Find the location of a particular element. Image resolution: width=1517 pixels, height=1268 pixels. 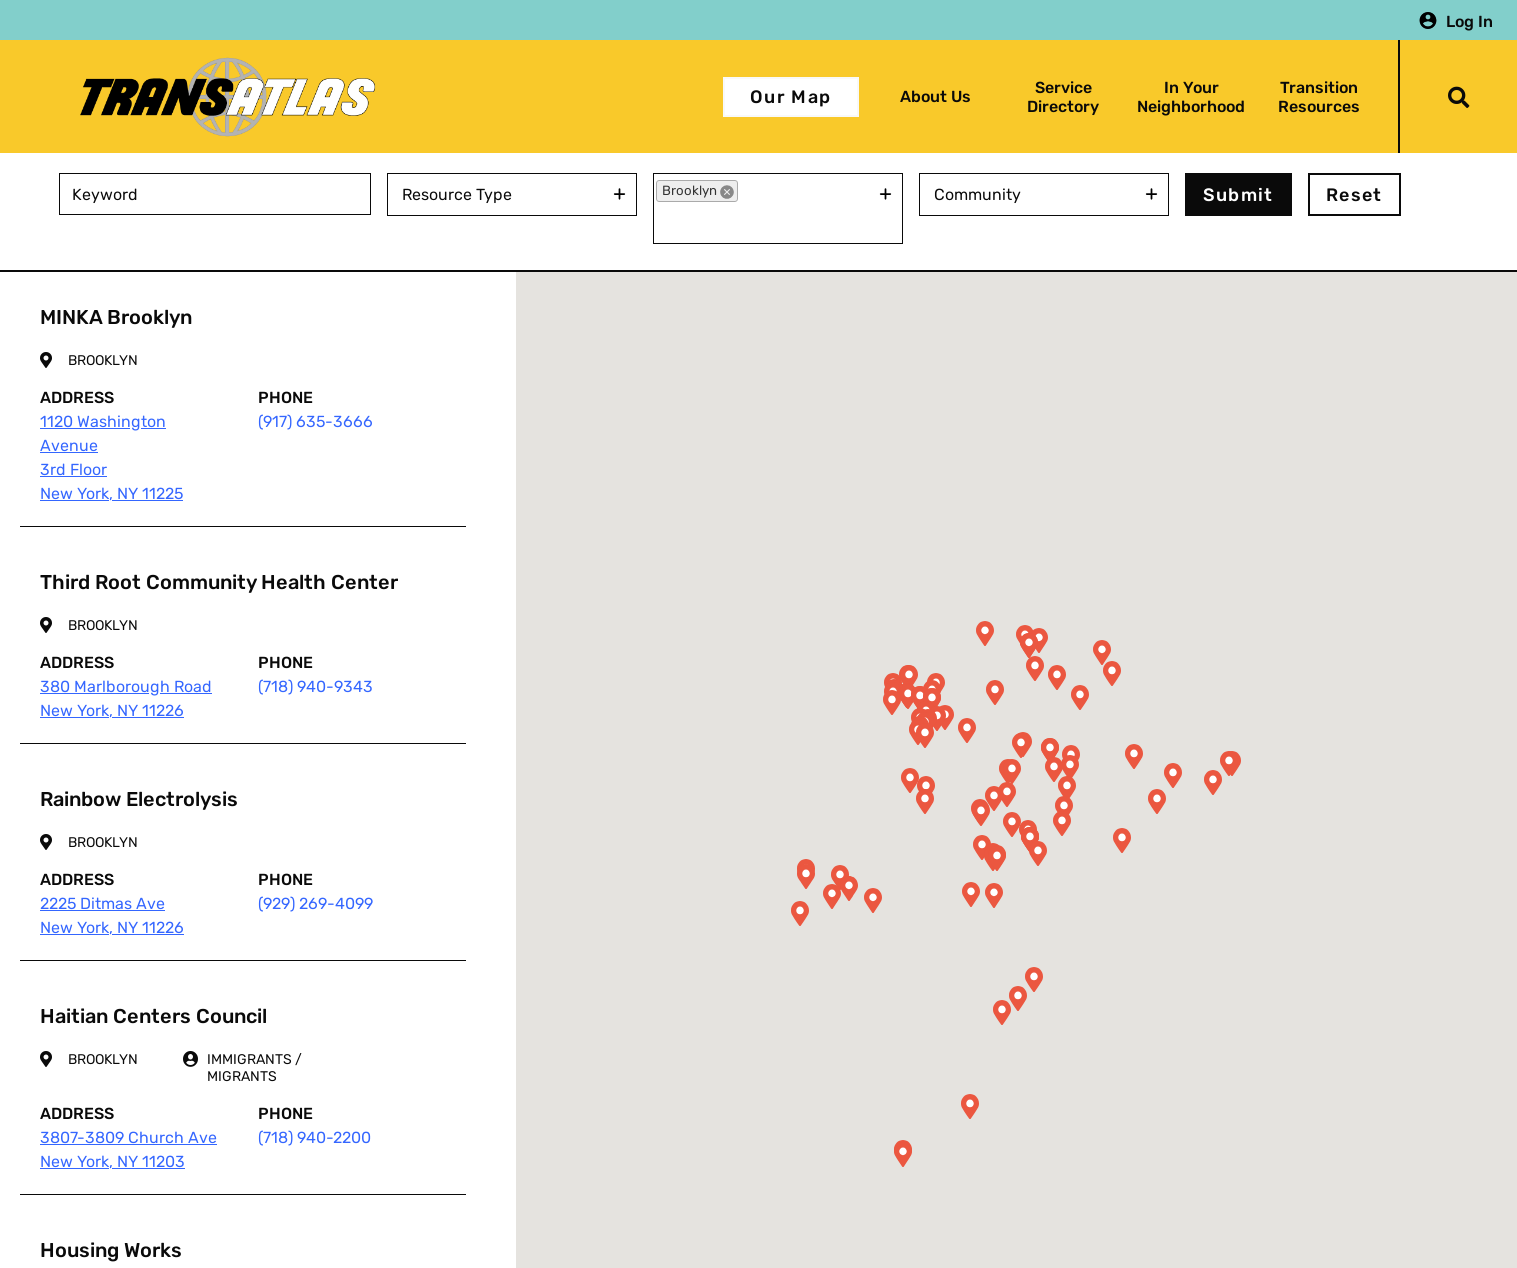

Our Map is located at coordinates (791, 97).